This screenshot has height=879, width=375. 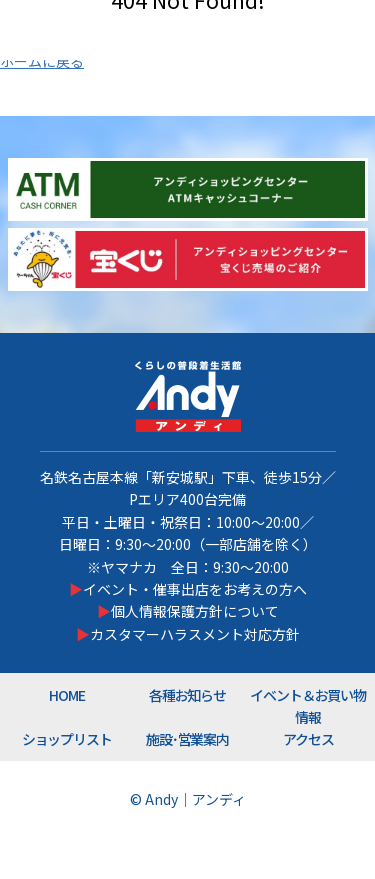 I want to click on アクセス, so click(x=308, y=739).